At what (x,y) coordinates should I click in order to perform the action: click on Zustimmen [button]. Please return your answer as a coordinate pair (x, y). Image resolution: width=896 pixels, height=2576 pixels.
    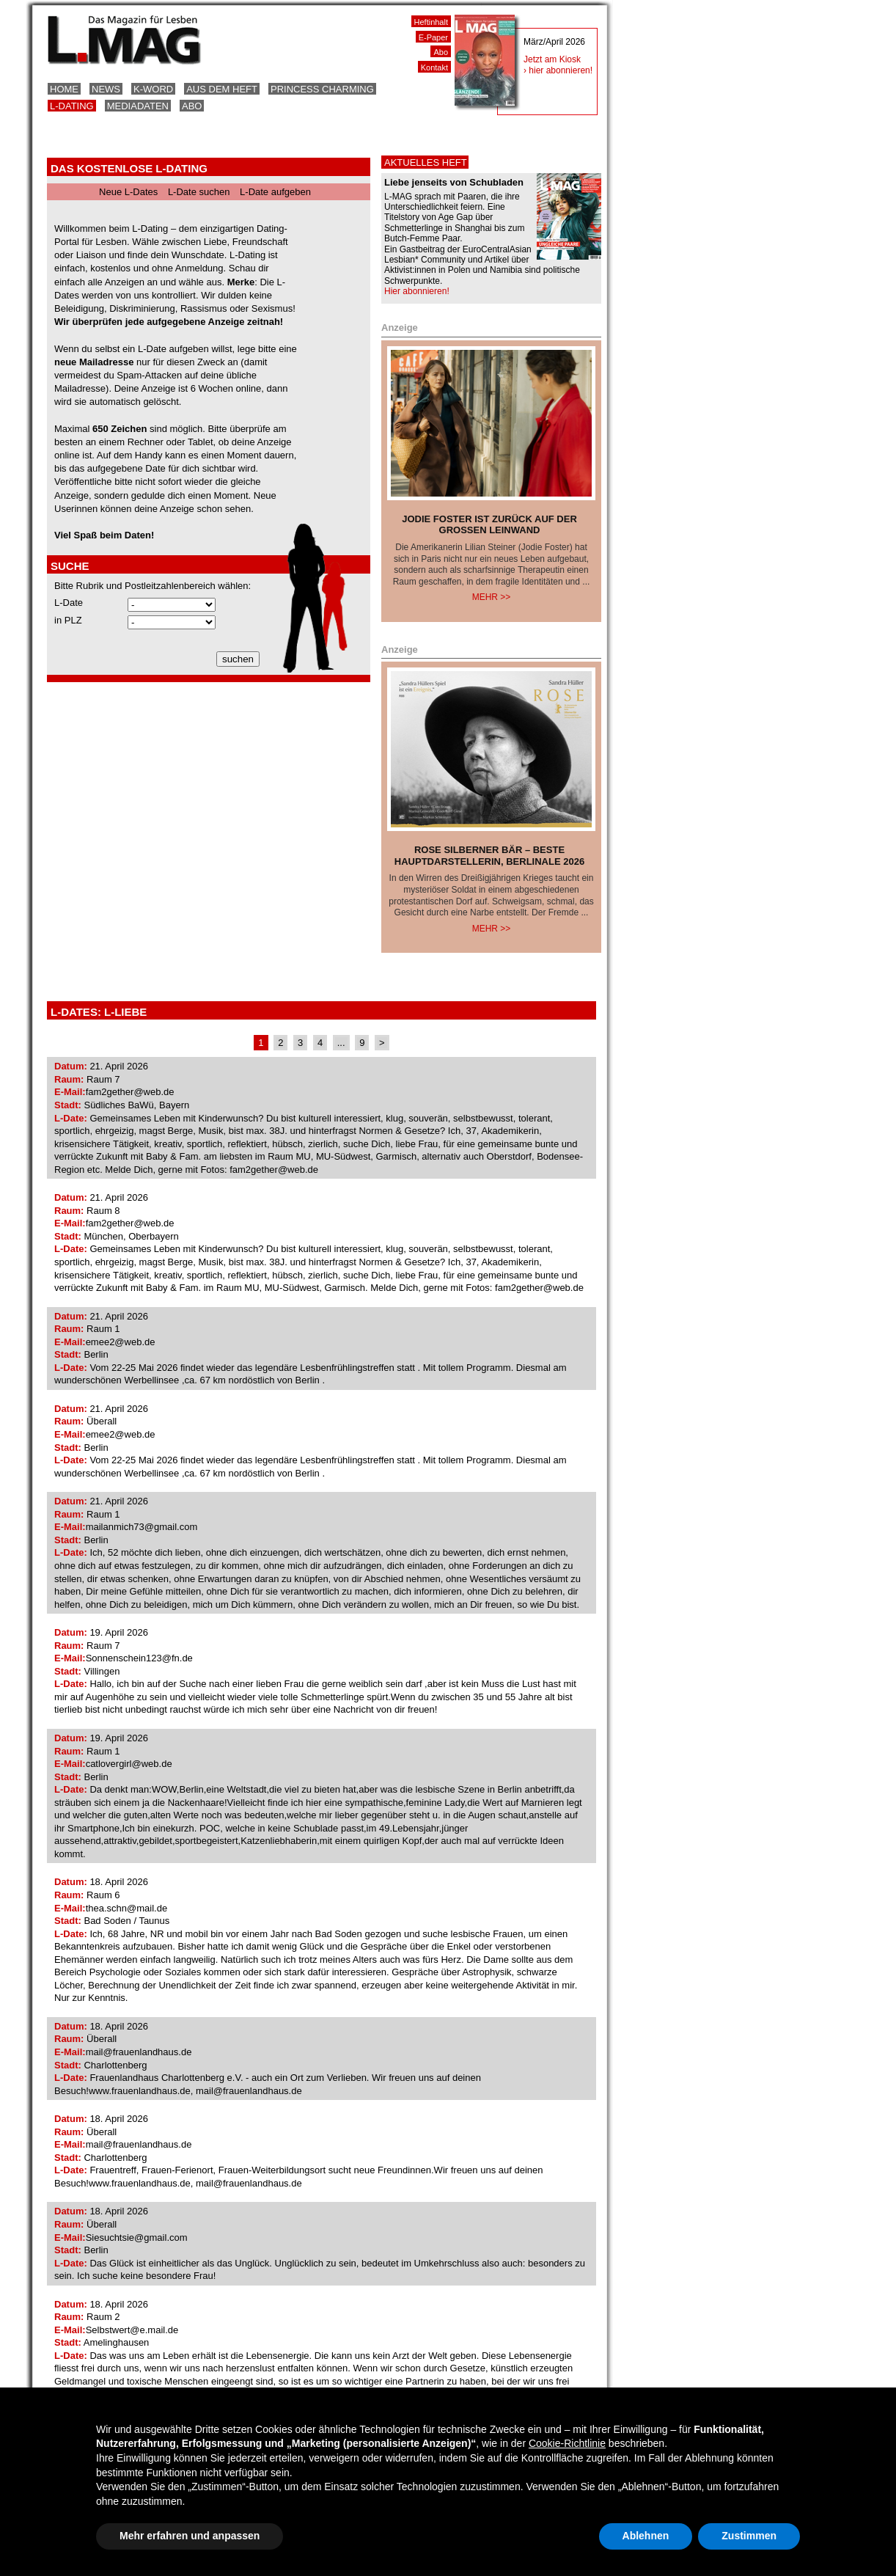
    Looking at the image, I should click on (748, 2536).